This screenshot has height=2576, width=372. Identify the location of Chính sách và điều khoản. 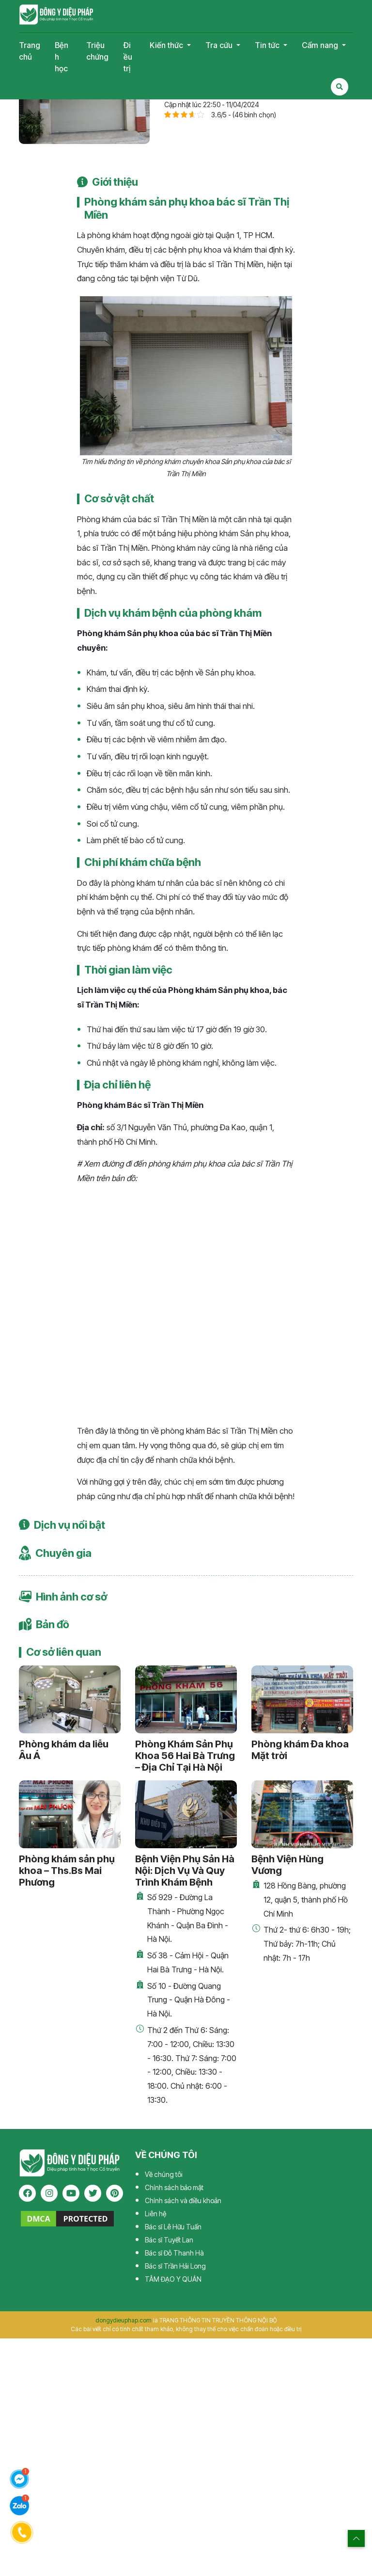
(183, 2200).